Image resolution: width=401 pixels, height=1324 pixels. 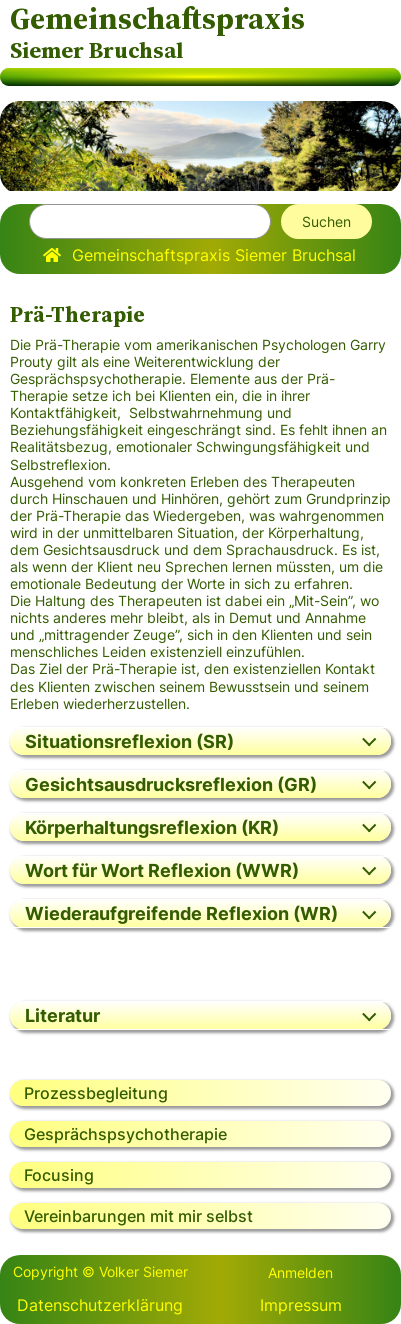 What do you see at coordinates (326, 221) in the screenshot?
I see `Suchen` at bounding box center [326, 221].